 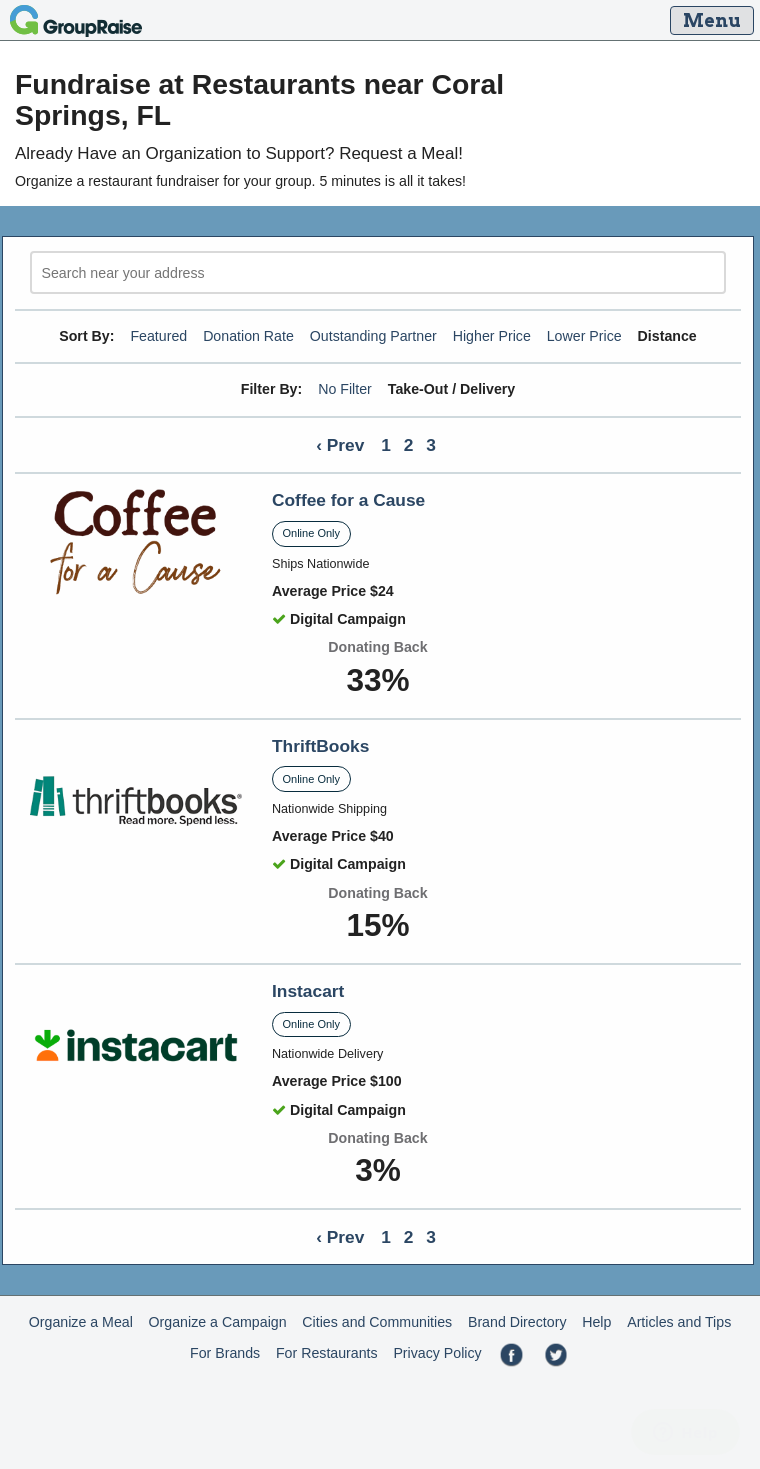 What do you see at coordinates (378, 272) in the screenshot?
I see `[search]` at bounding box center [378, 272].